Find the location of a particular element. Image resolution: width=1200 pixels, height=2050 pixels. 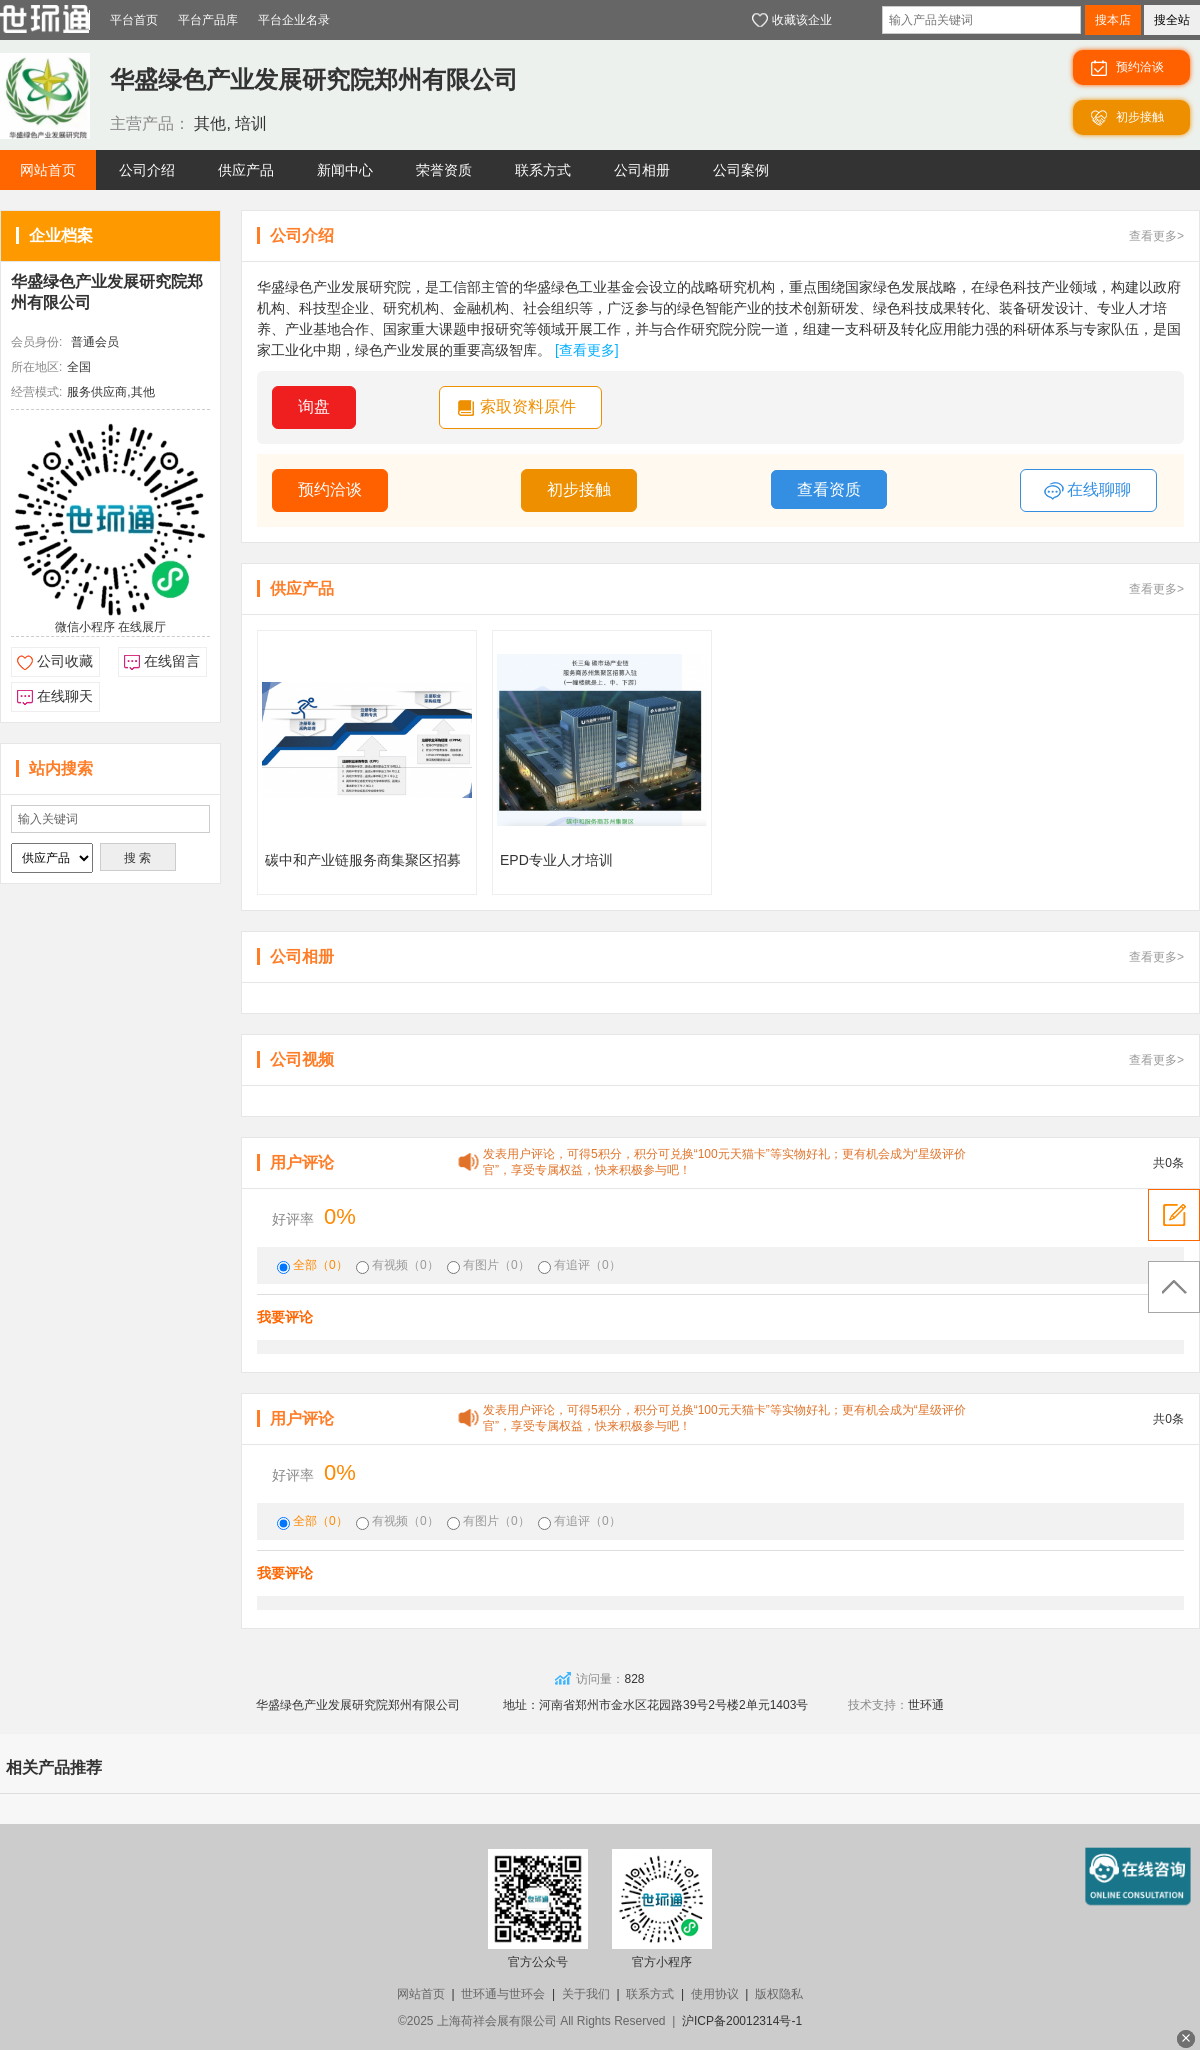

在线聊天 is located at coordinates (65, 696).